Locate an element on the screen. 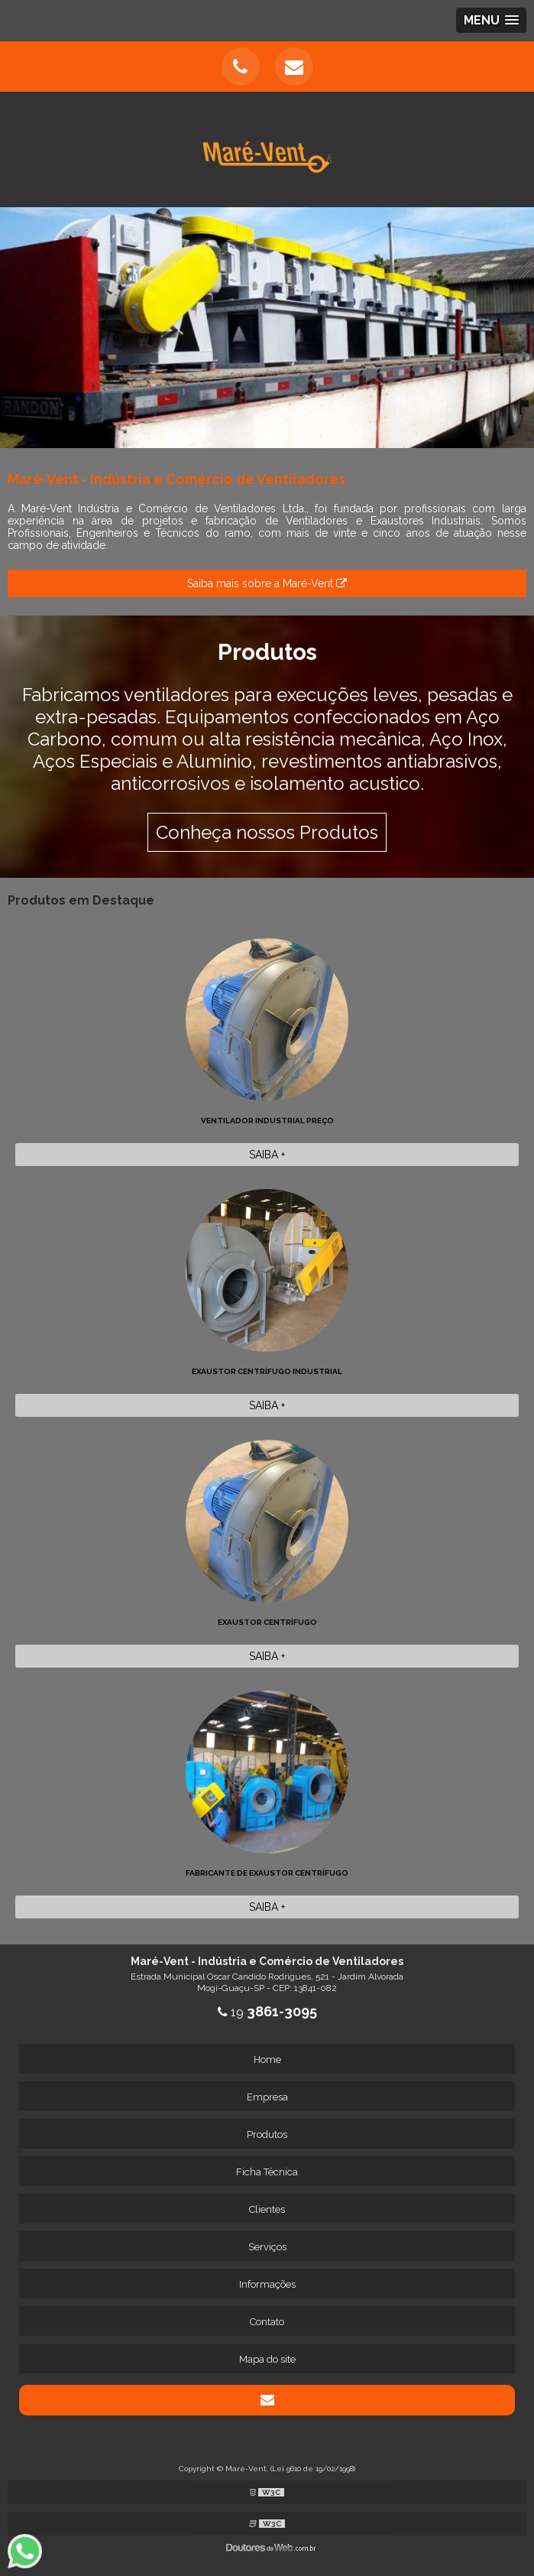 The width and height of the screenshot is (534, 2576). Clientes is located at coordinates (267, 2209).